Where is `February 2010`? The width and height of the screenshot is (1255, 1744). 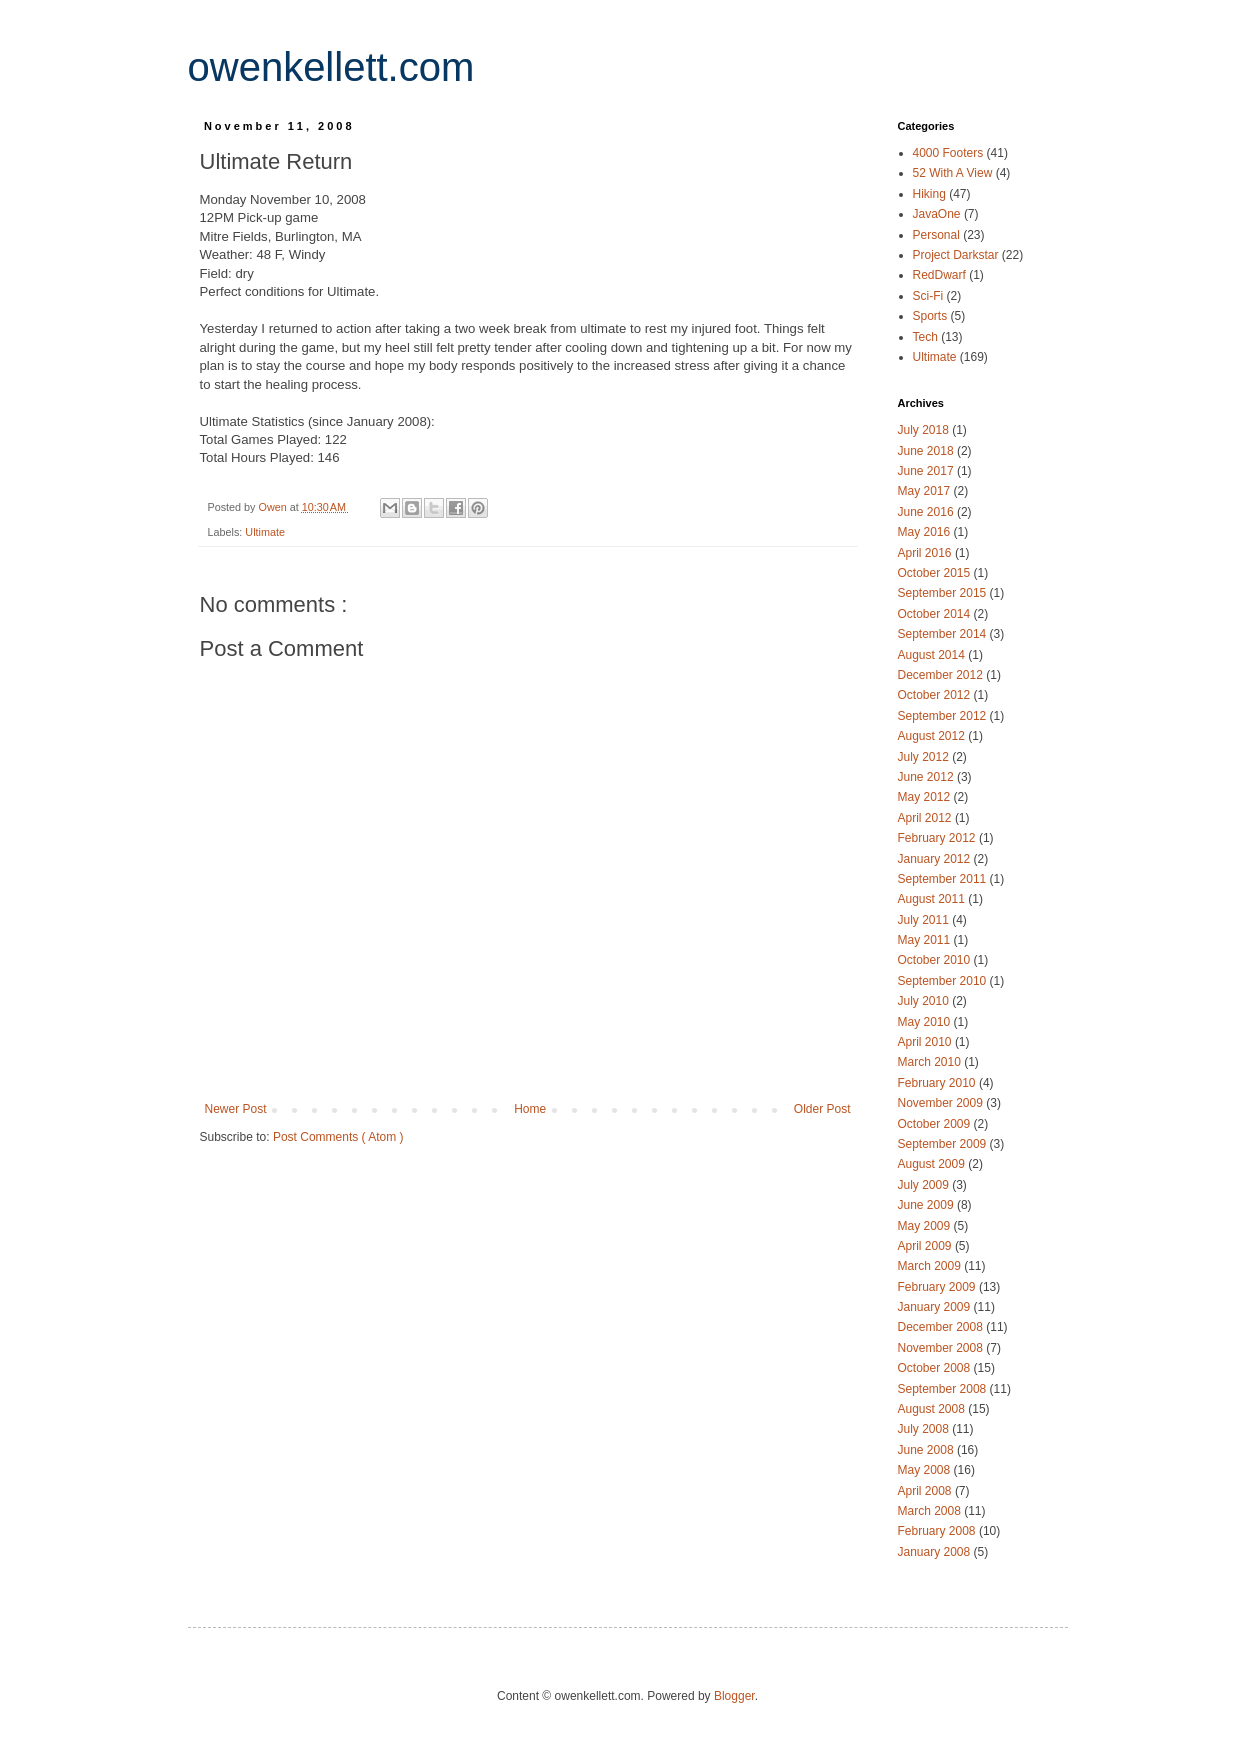 February 2010 is located at coordinates (938, 1083).